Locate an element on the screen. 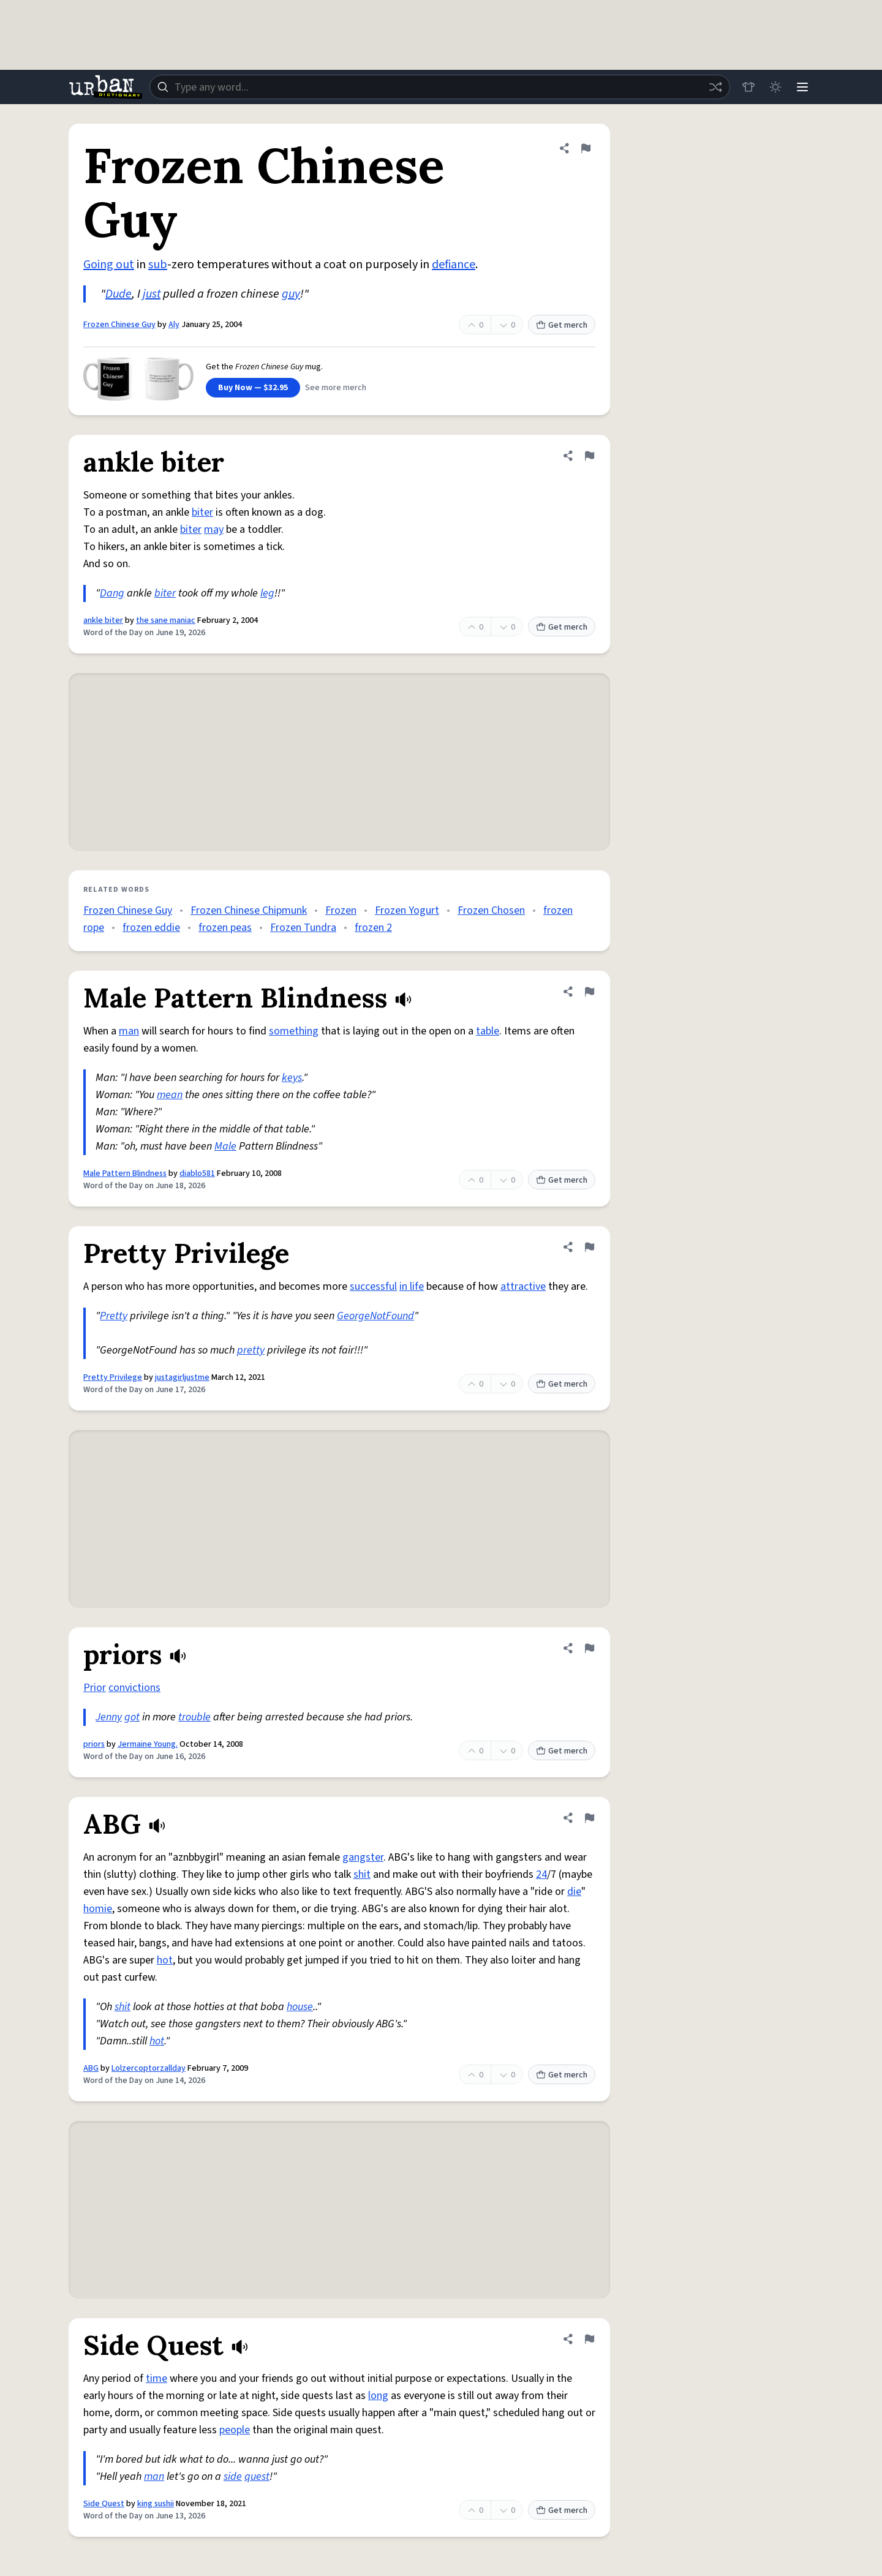  Prior is located at coordinates (94, 1687).